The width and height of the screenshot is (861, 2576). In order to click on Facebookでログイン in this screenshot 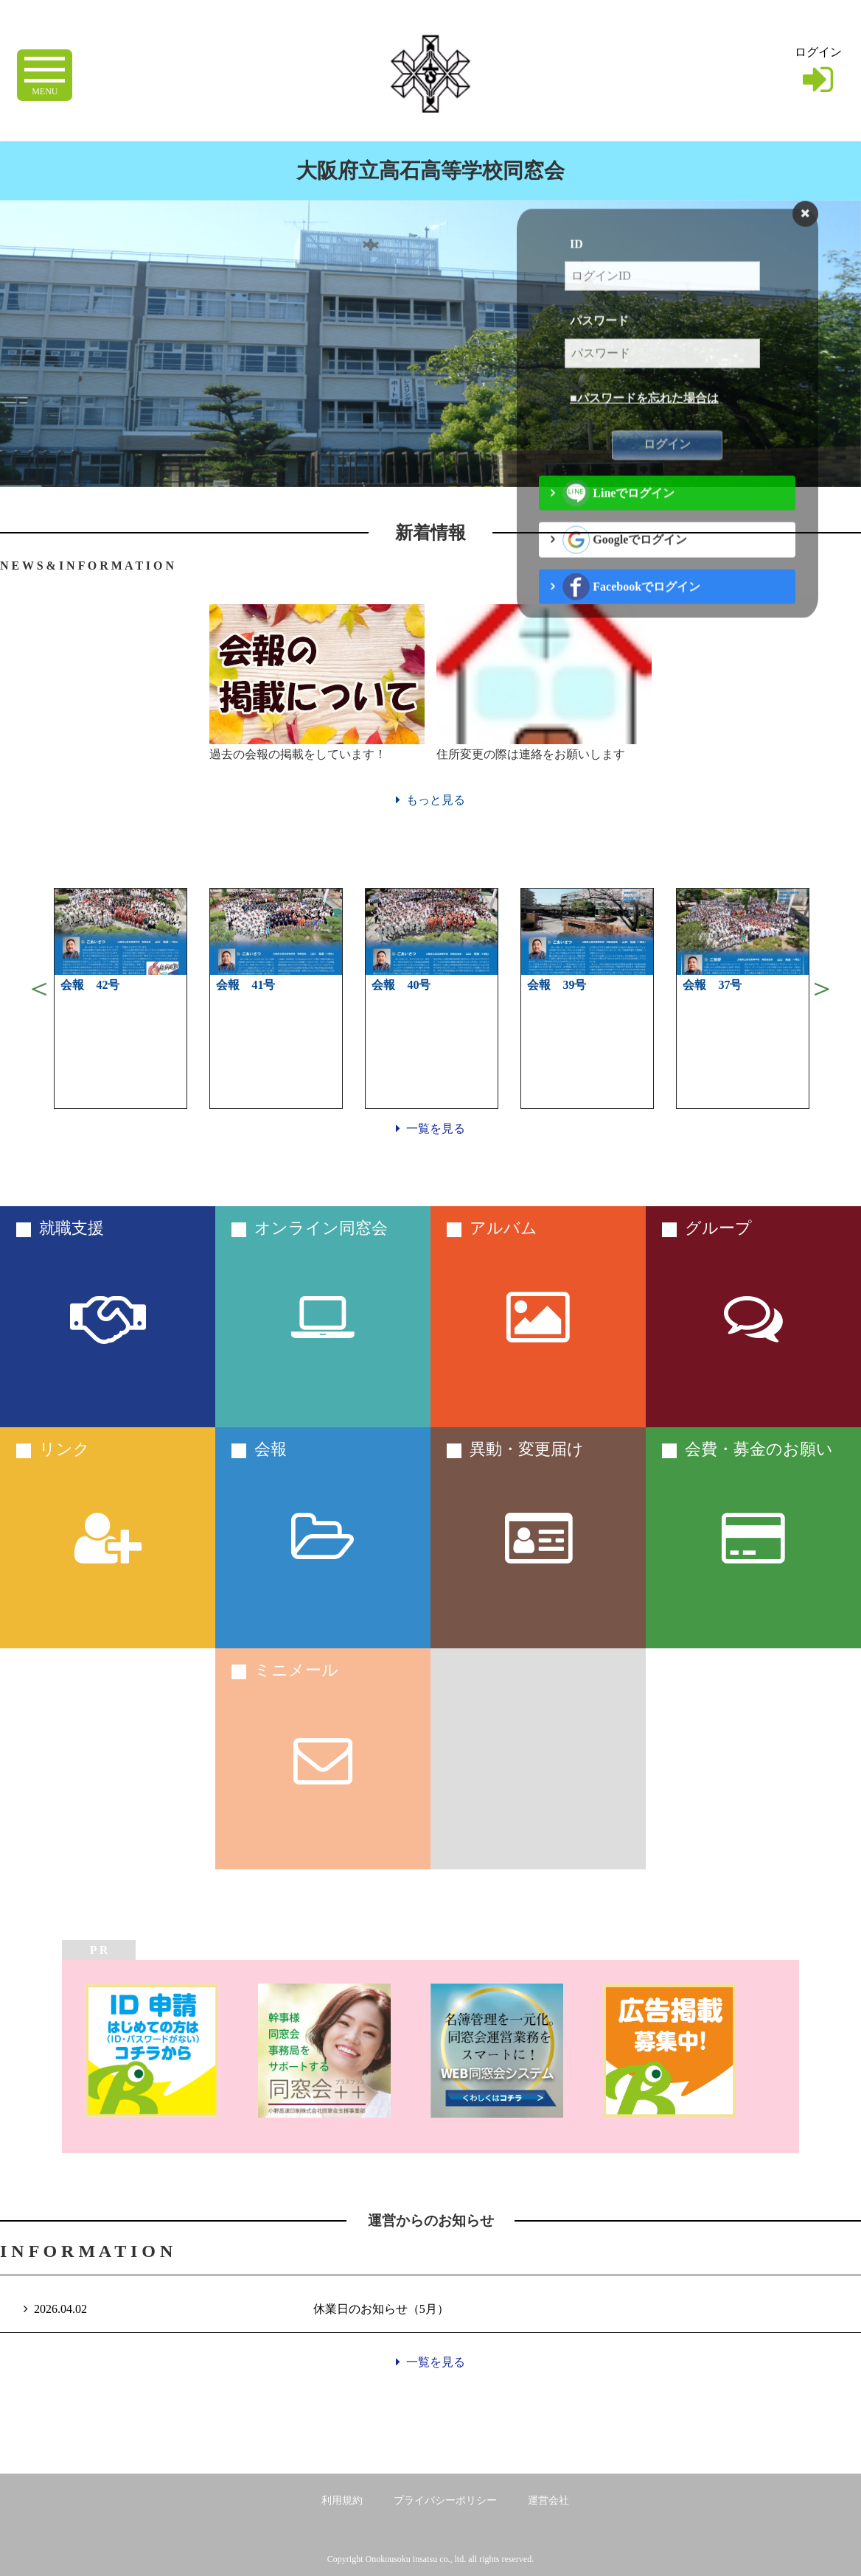, I will do `click(631, 631)`.